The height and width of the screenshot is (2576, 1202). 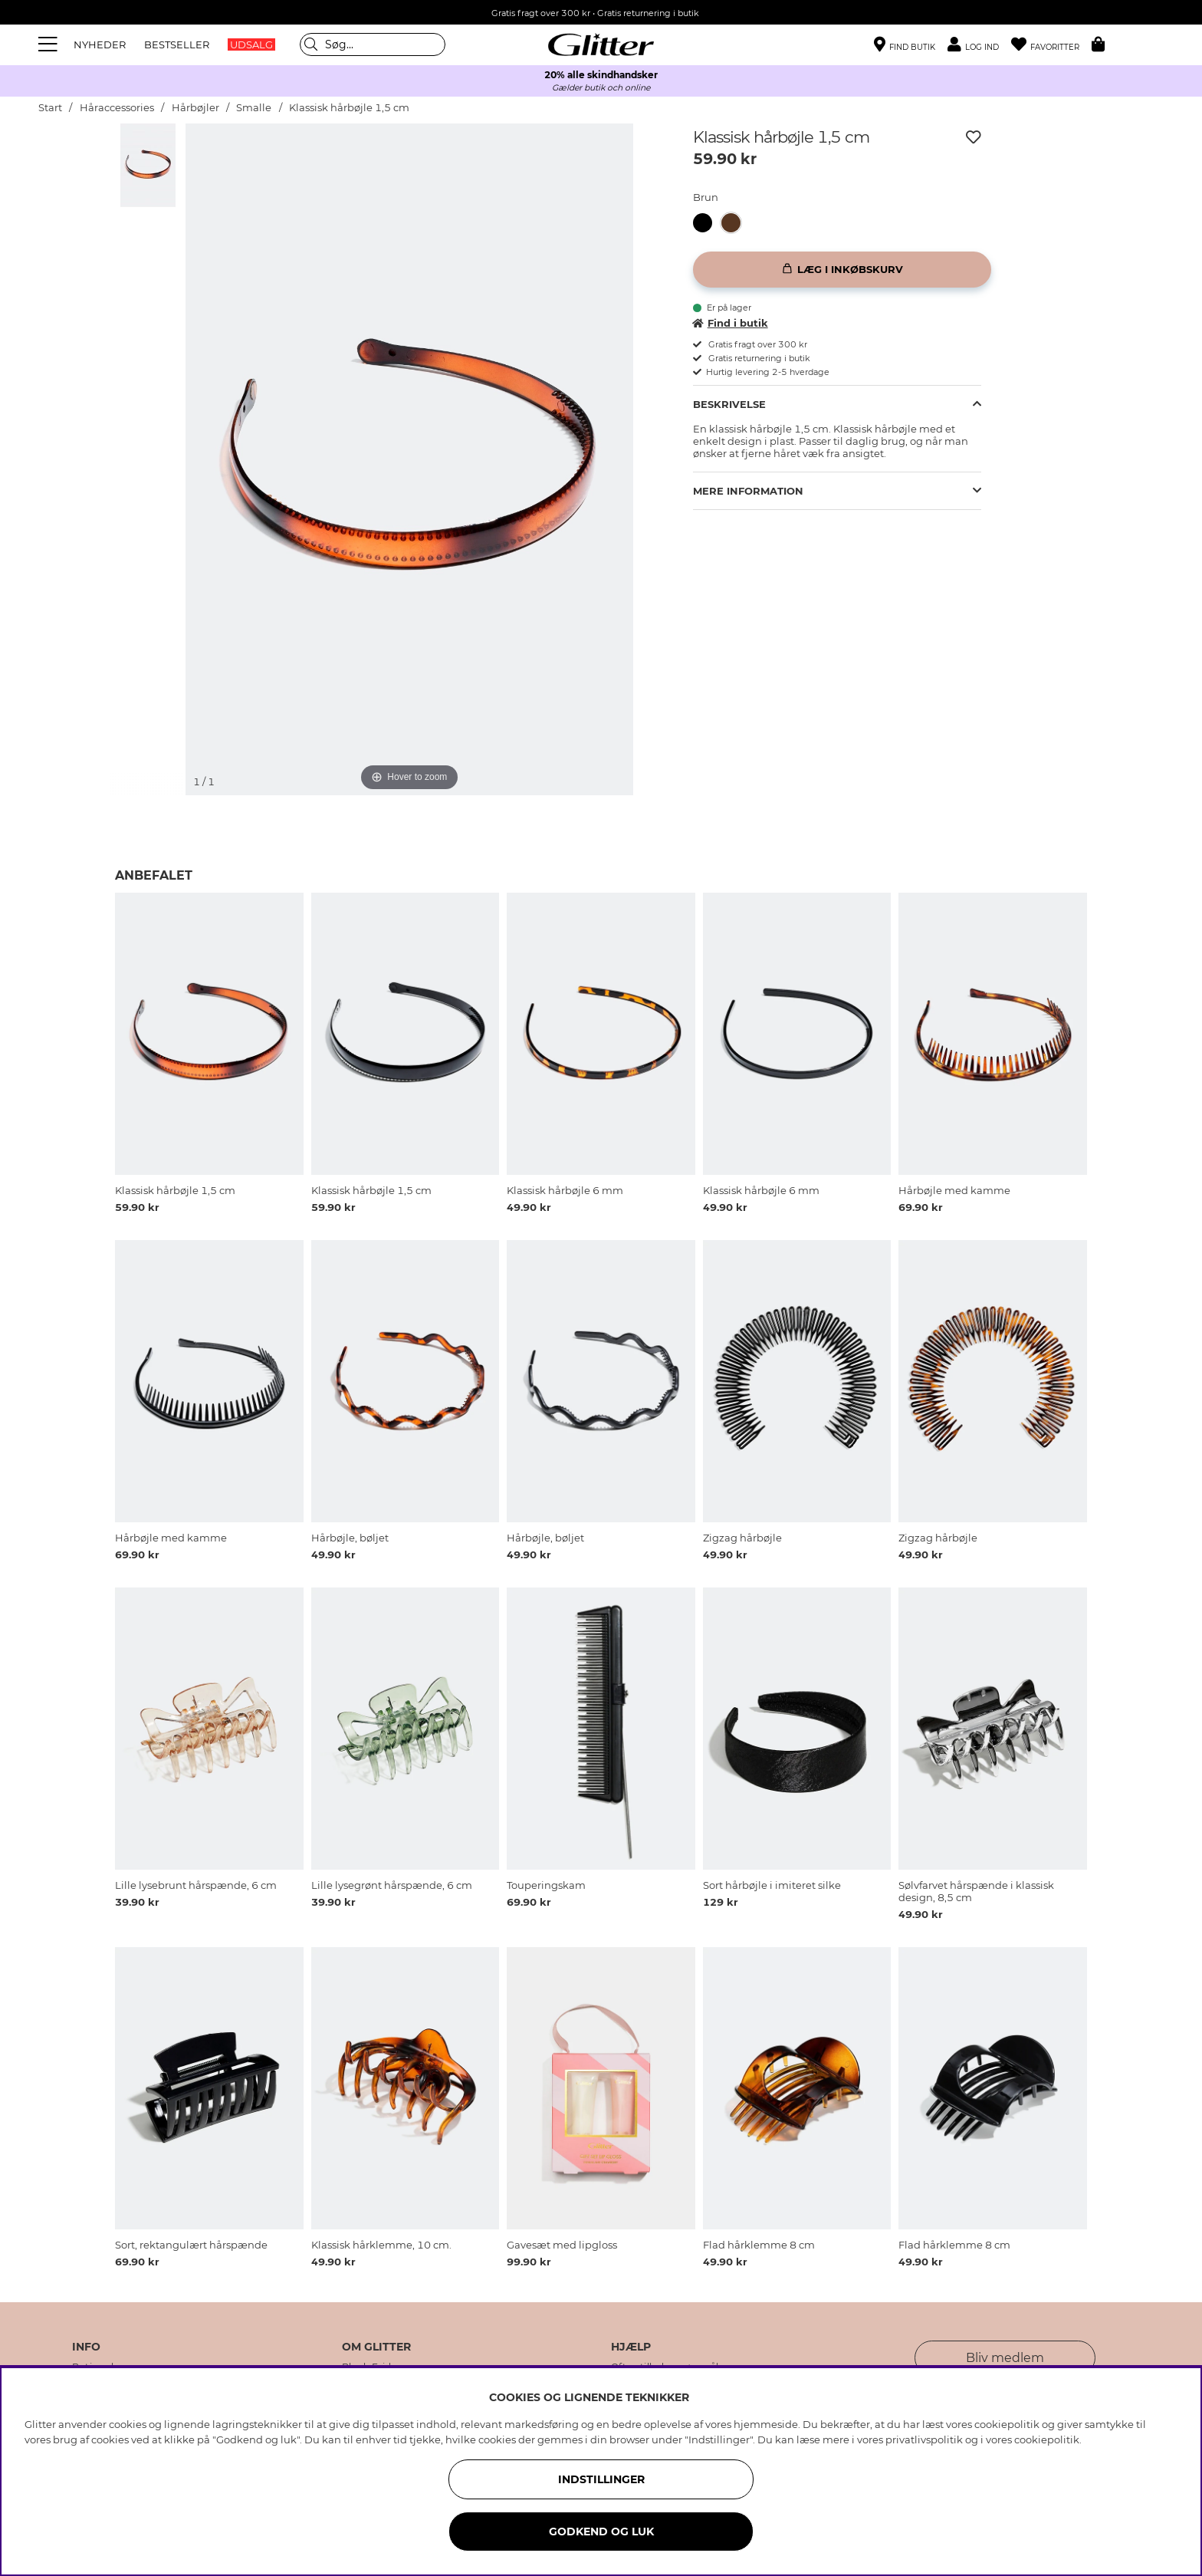 What do you see at coordinates (973, 137) in the screenshot?
I see `[Tilføj til ønskeliste]` at bounding box center [973, 137].